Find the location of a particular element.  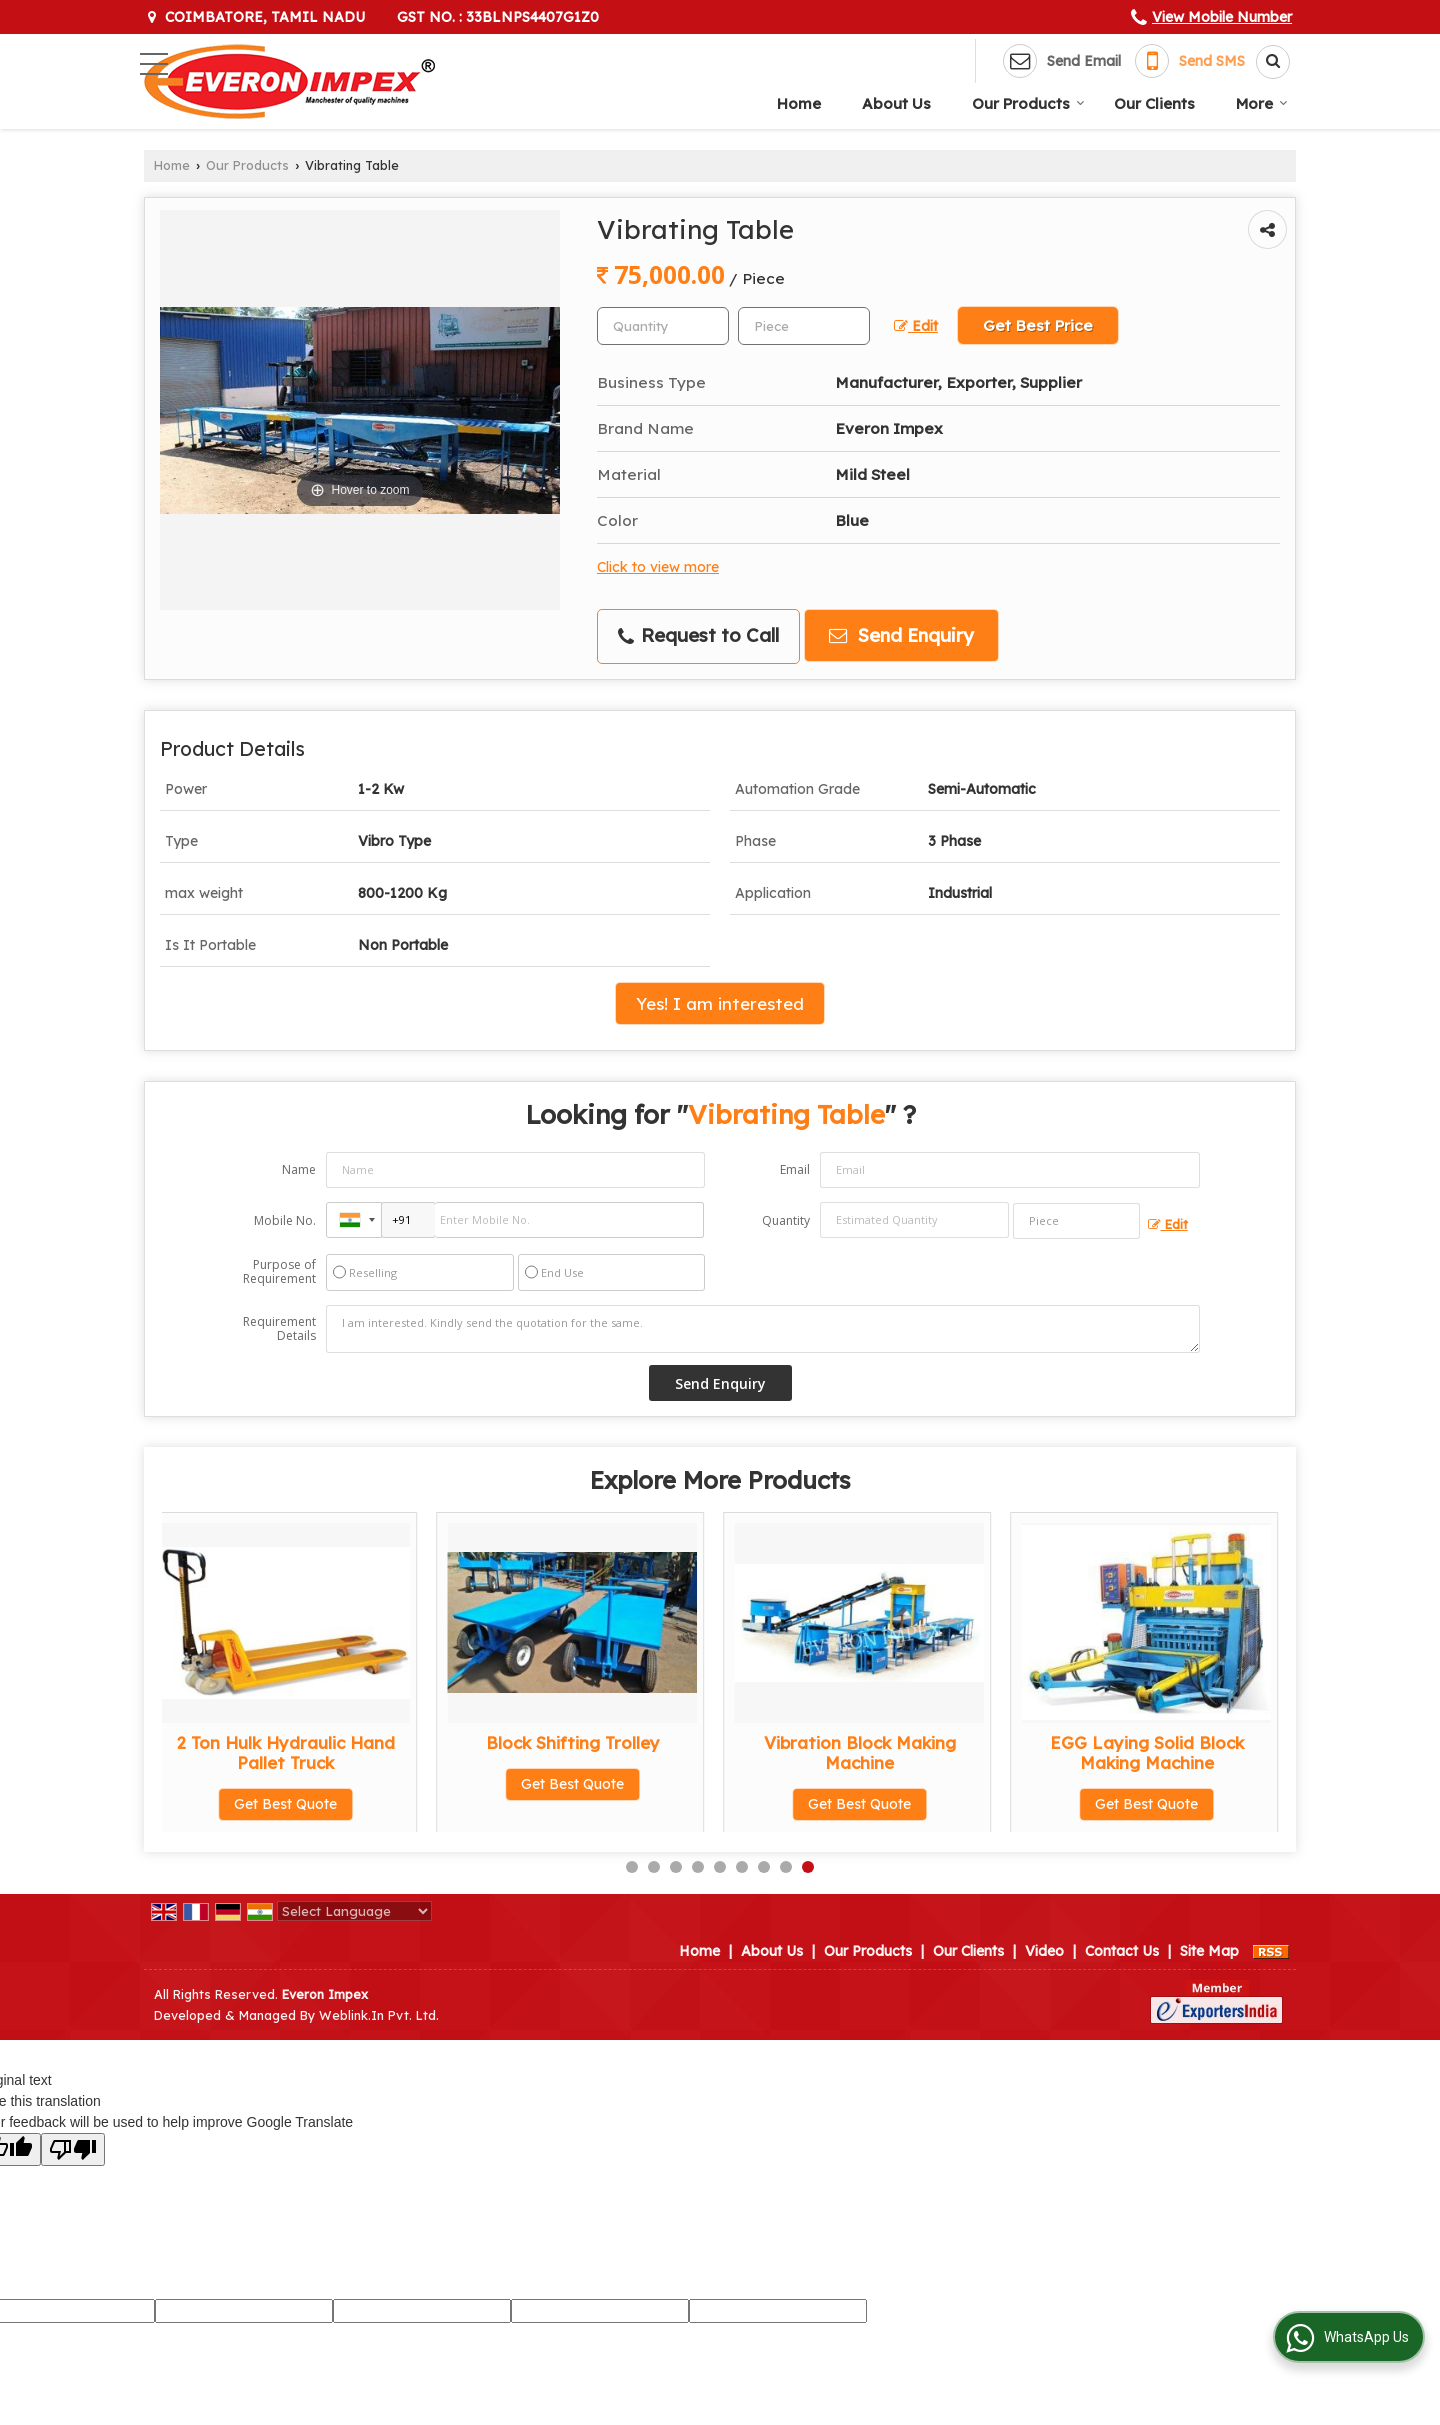

Mobile No. is located at coordinates (285, 1220).